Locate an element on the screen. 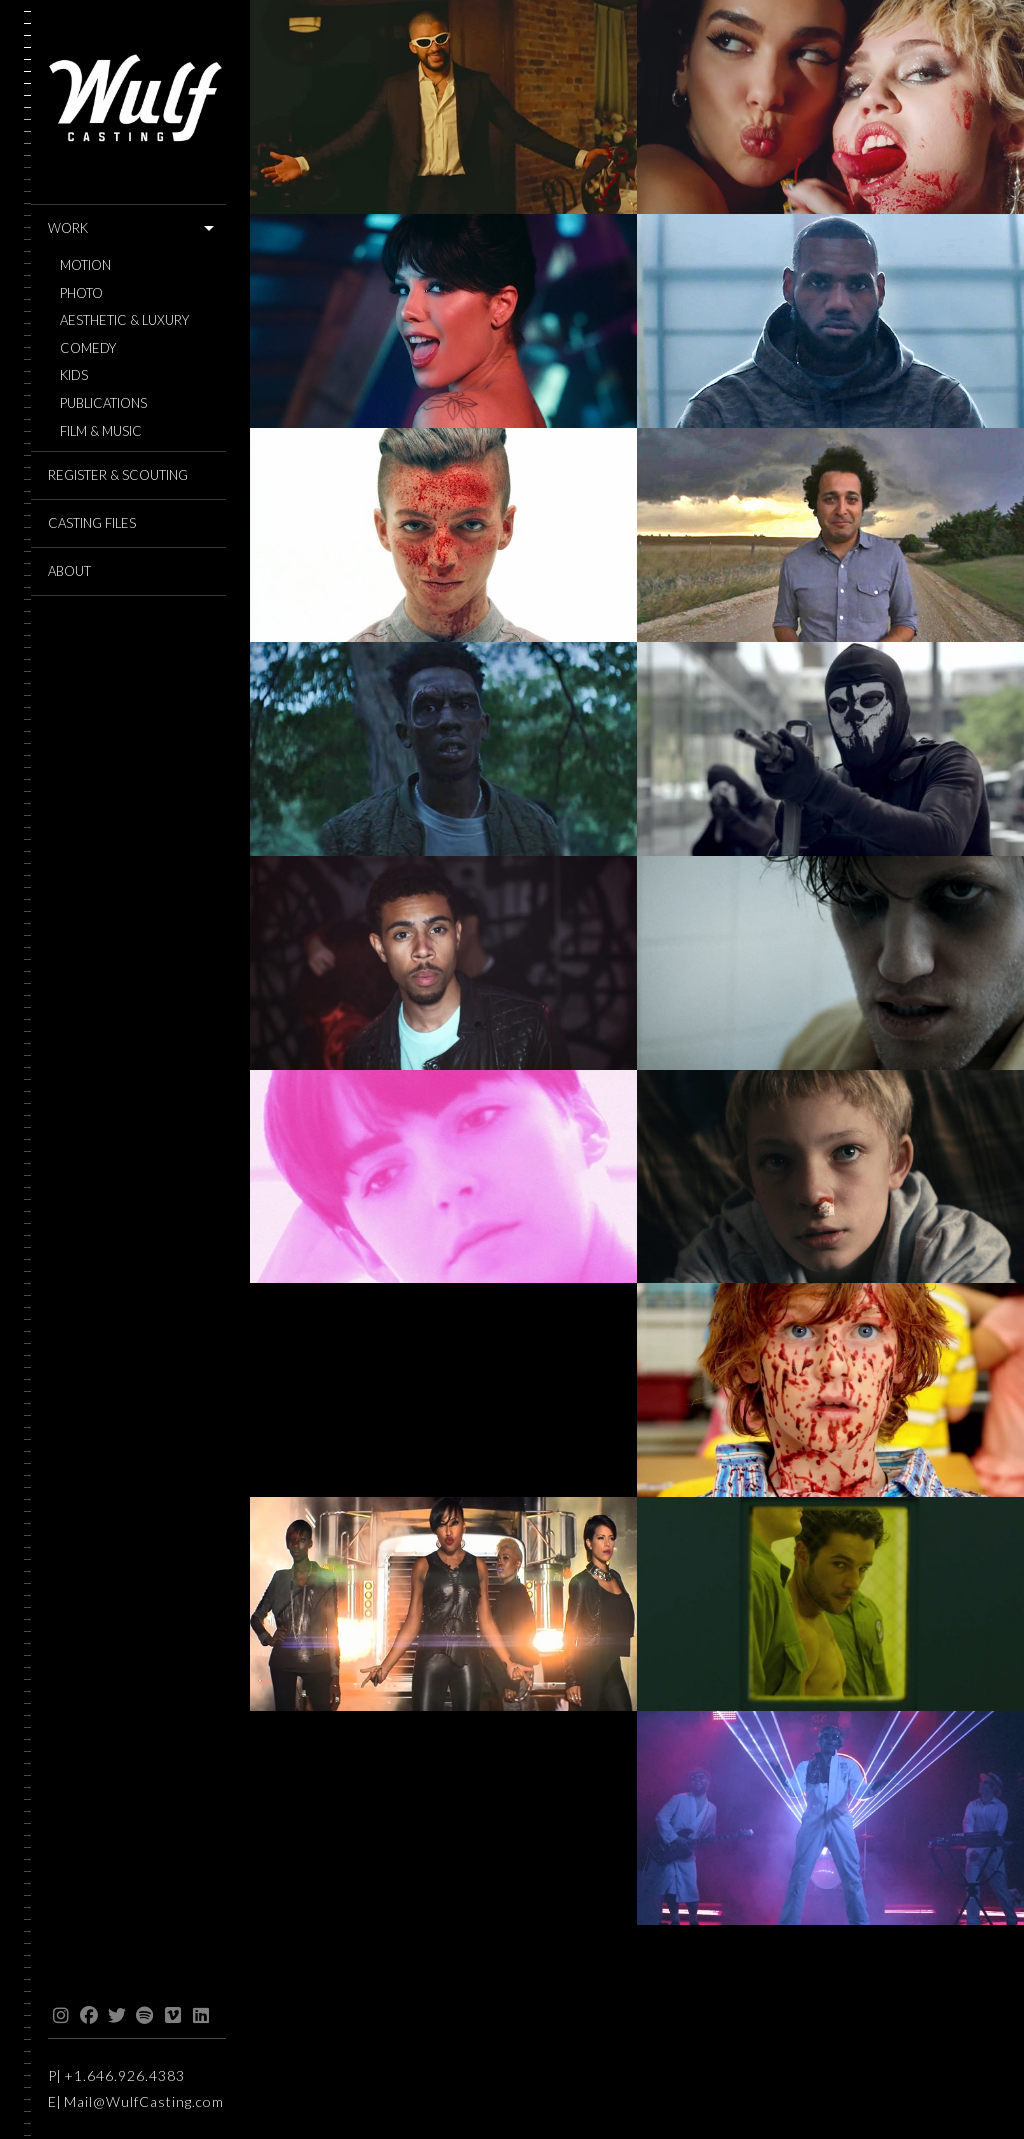 The image size is (1024, 2139). twitter is located at coordinates (116, 2016).